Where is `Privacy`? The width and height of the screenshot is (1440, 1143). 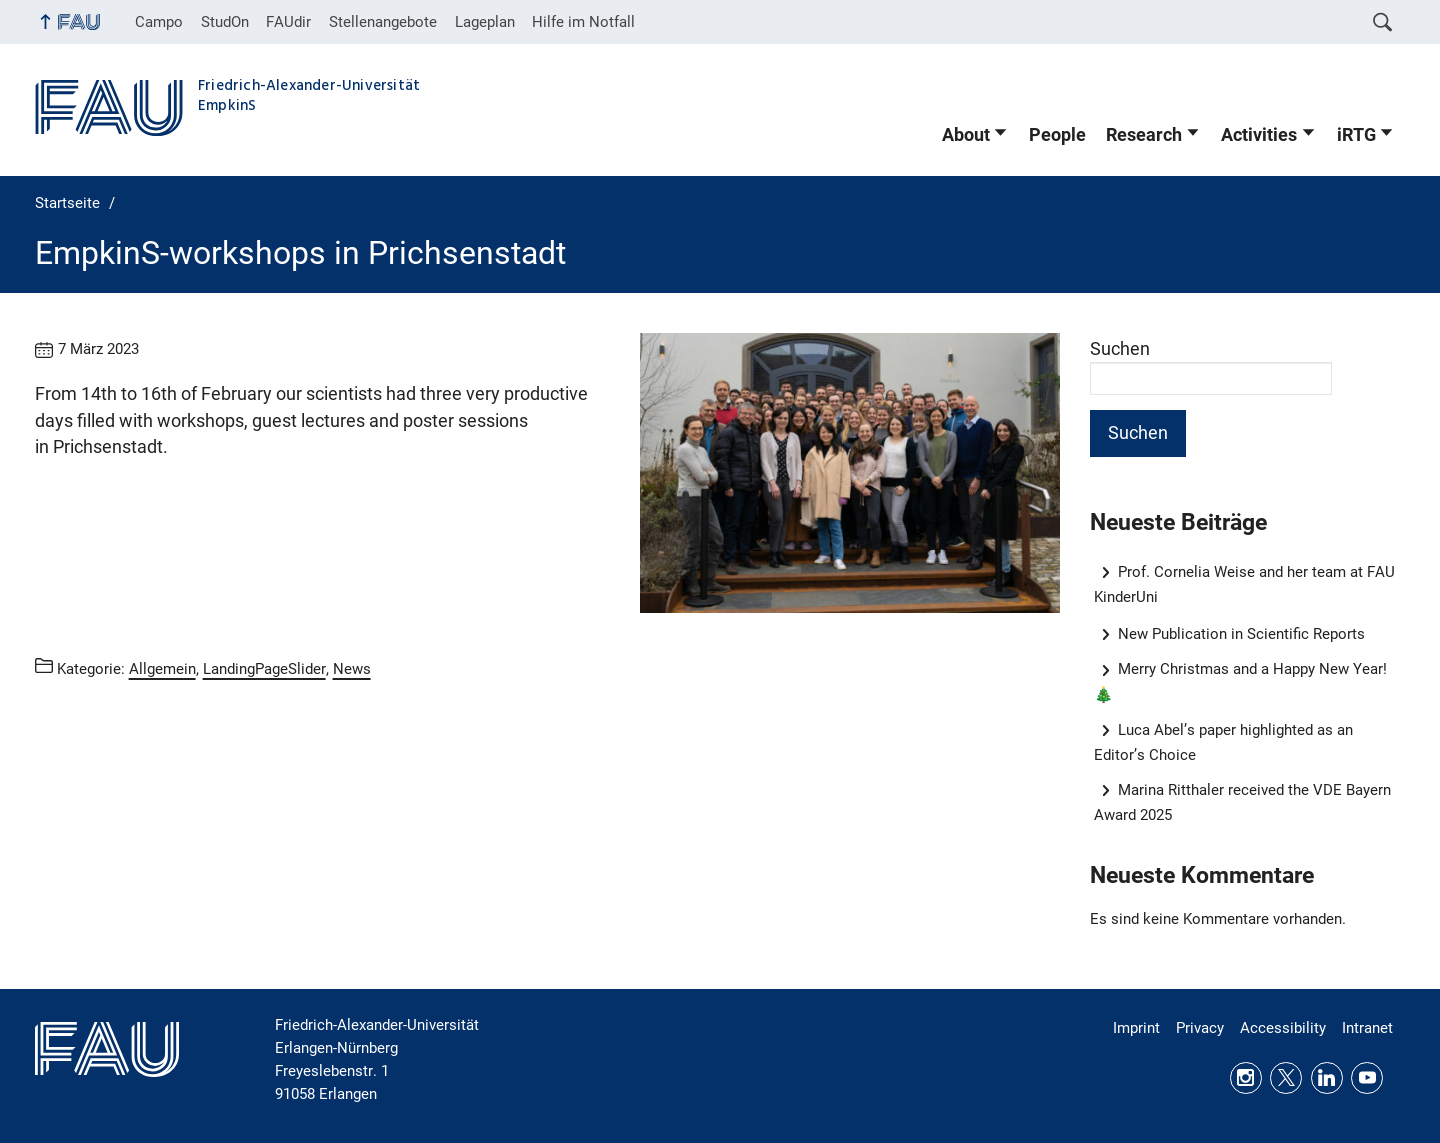 Privacy is located at coordinates (1200, 1028).